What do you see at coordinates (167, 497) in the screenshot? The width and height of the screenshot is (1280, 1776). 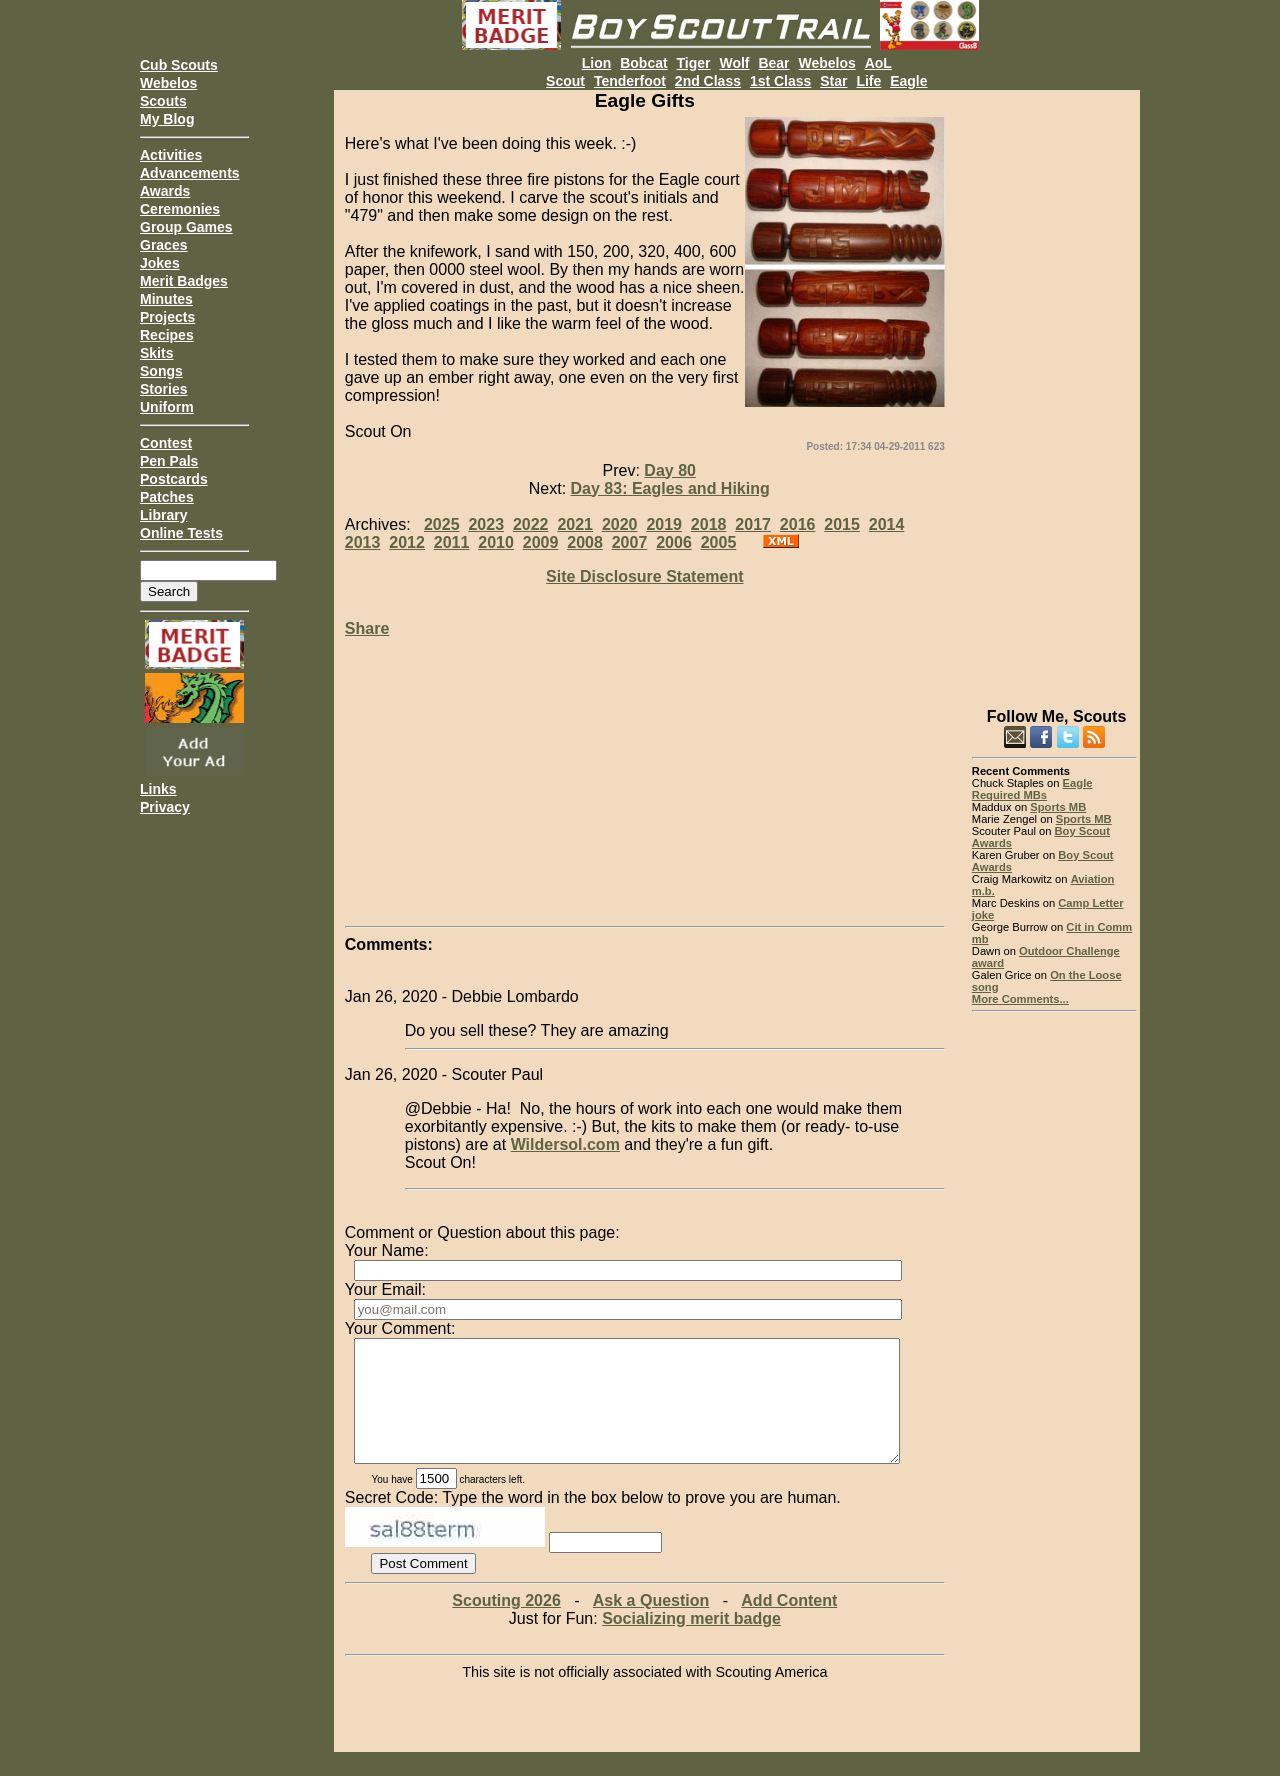 I see `Patches` at bounding box center [167, 497].